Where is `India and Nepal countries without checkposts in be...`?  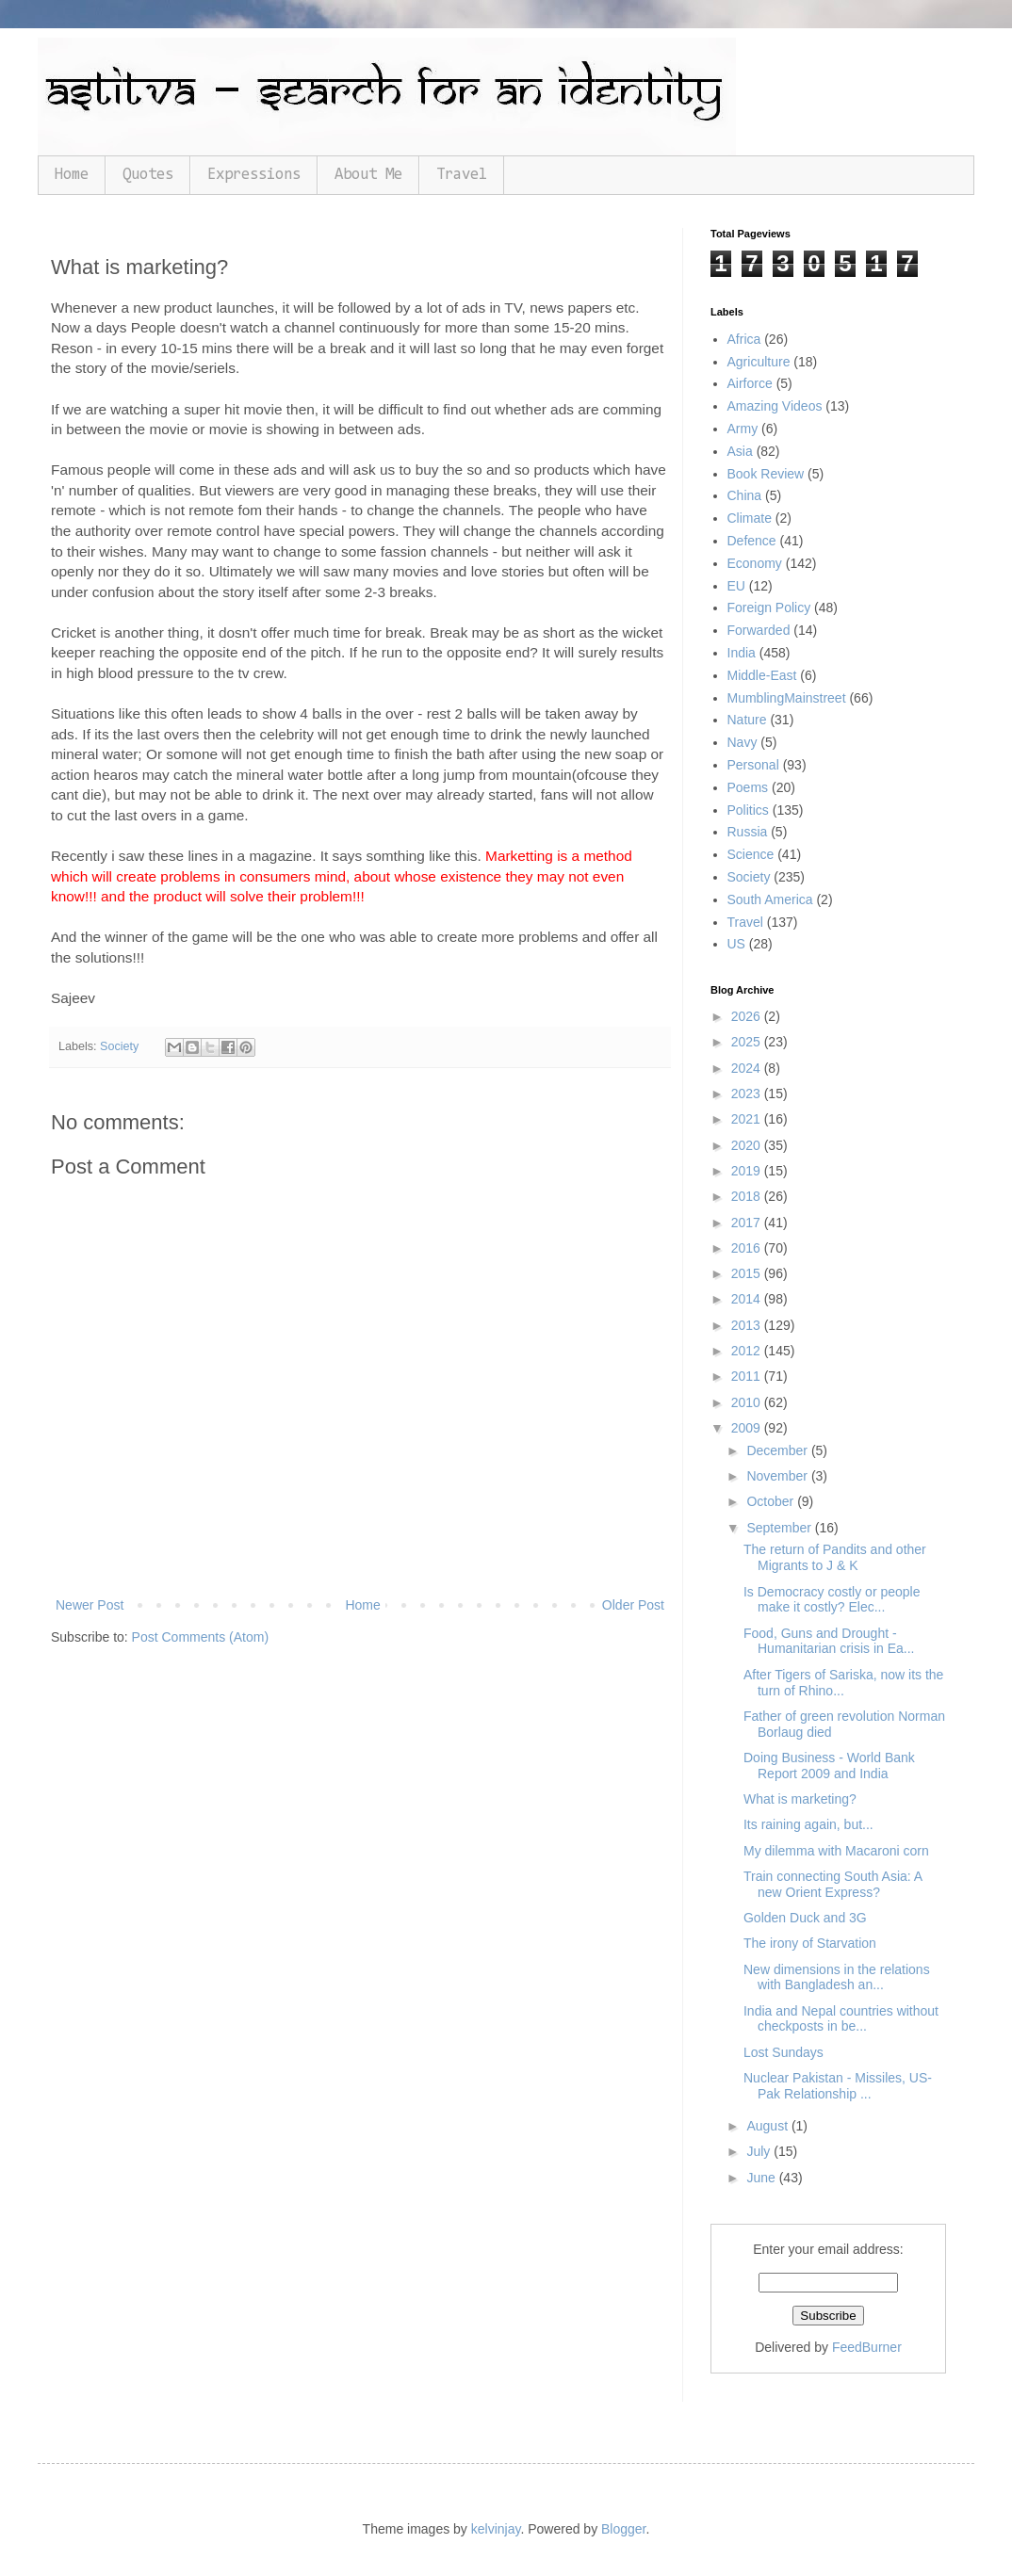
India and Nepal countries without checkposts in be... is located at coordinates (841, 2018).